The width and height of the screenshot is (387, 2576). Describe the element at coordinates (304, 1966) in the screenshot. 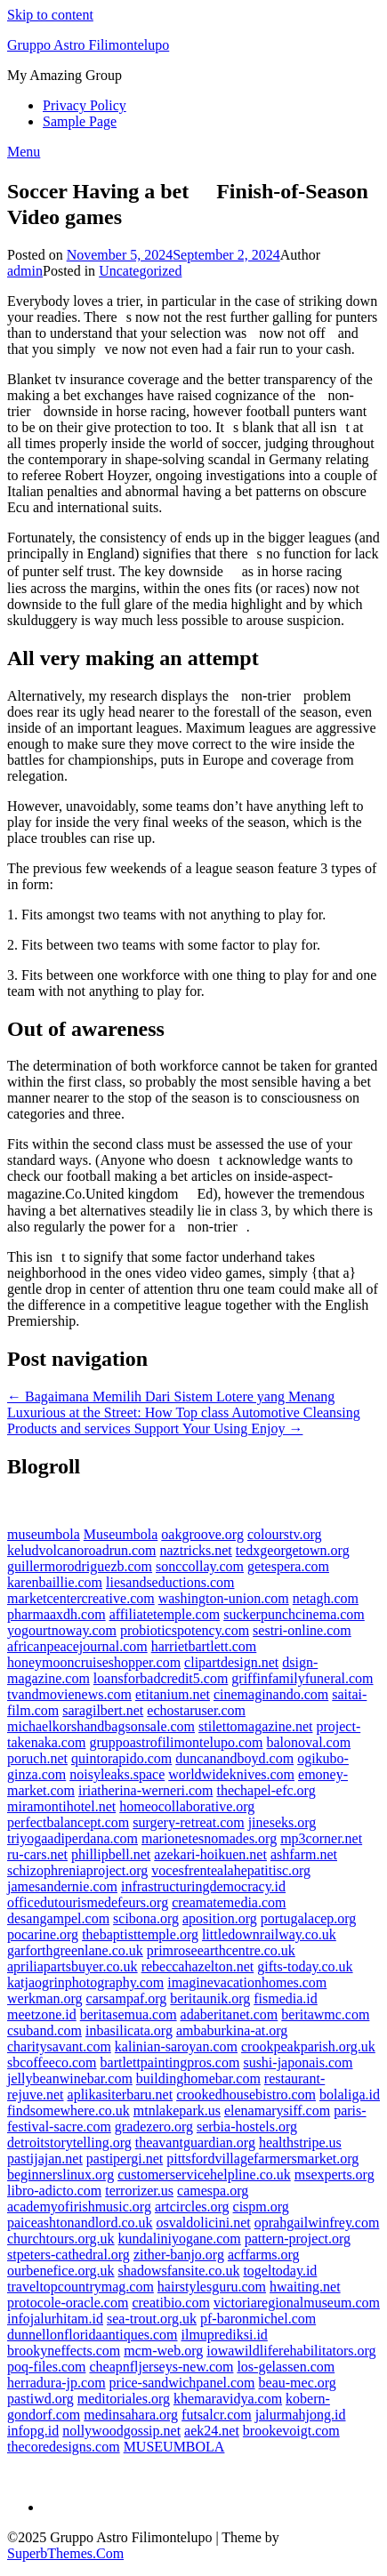

I see `gifts-today.co.uk` at that location.